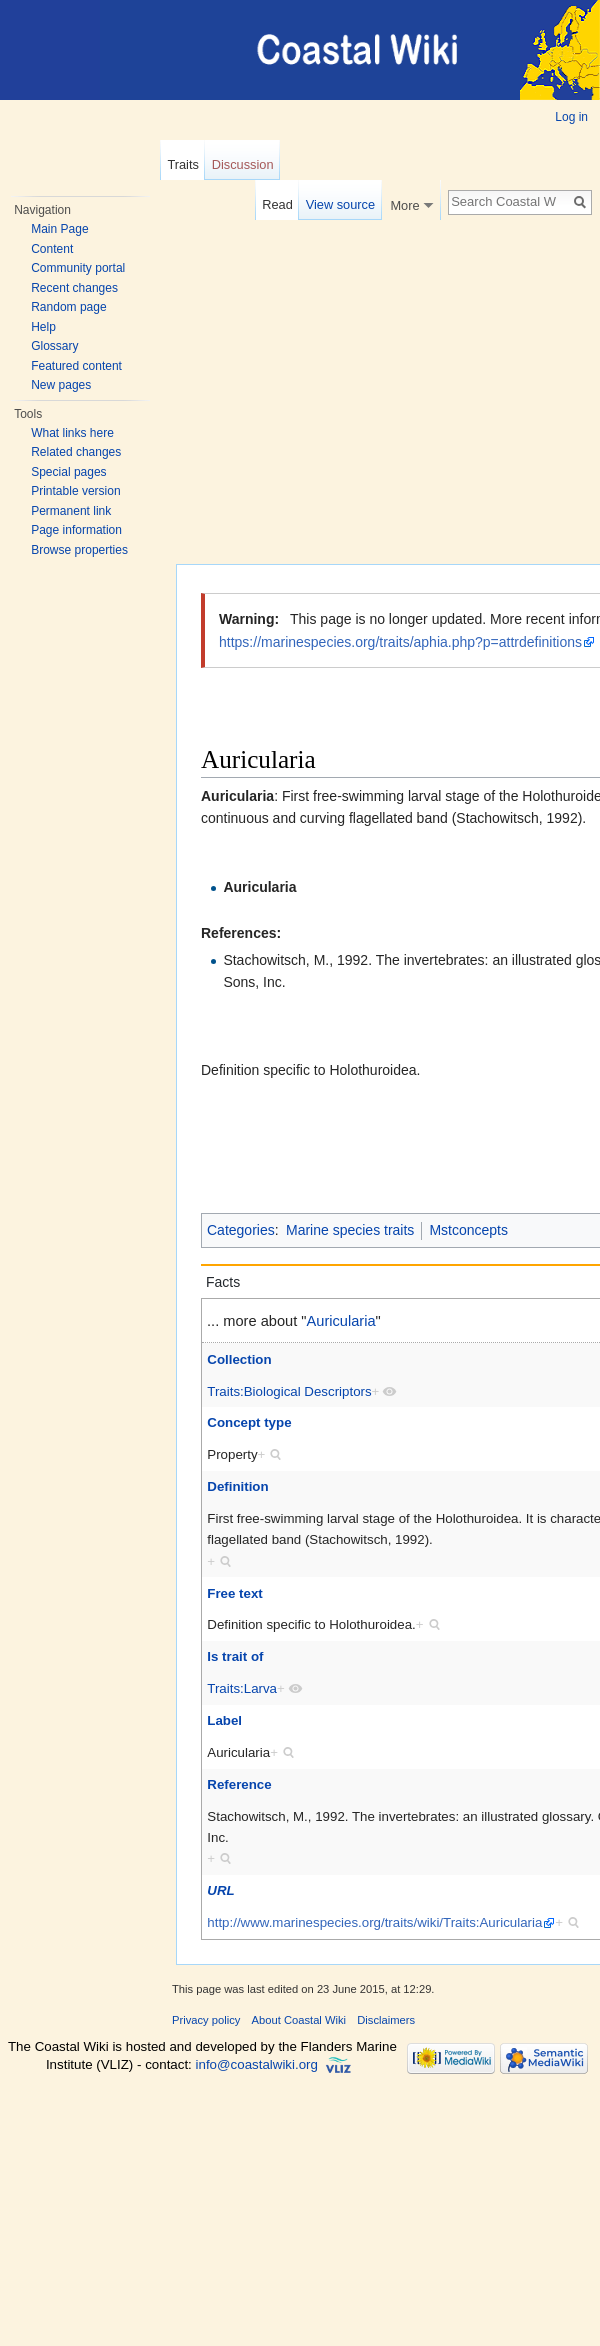 This screenshot has height=2346, width=600. What do you see at coordinates (76, 530) in the screenshot?
I see `Page information` at bounding box center [76, 530].